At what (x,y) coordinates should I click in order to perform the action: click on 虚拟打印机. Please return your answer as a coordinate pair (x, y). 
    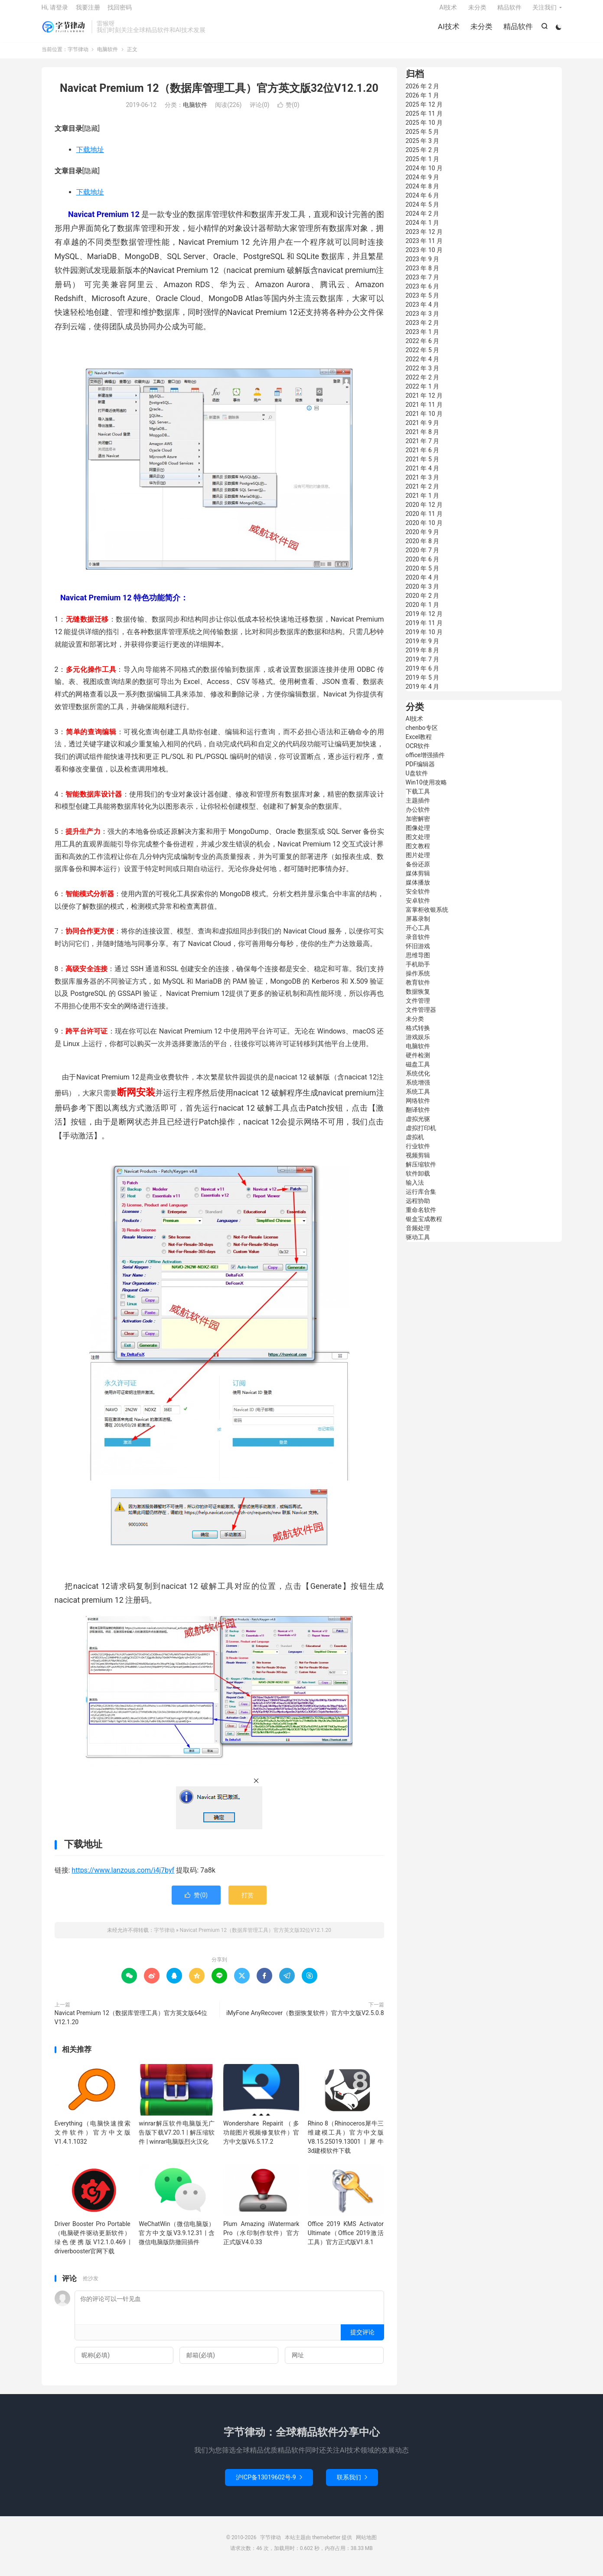
    Looking at the image, I should click on (421, 1134).